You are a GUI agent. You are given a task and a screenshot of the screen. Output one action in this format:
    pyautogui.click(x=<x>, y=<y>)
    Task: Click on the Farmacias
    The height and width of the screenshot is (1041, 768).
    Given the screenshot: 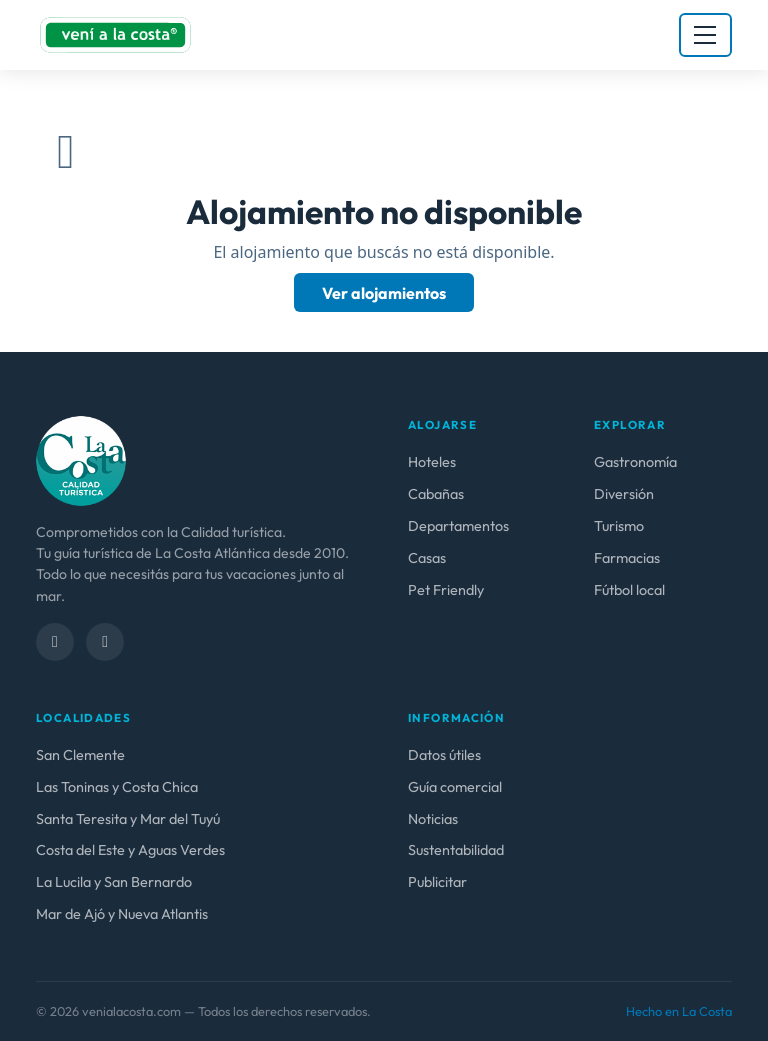 What is the action you would take?
    pyautogui.click(x=627, y=558)
    